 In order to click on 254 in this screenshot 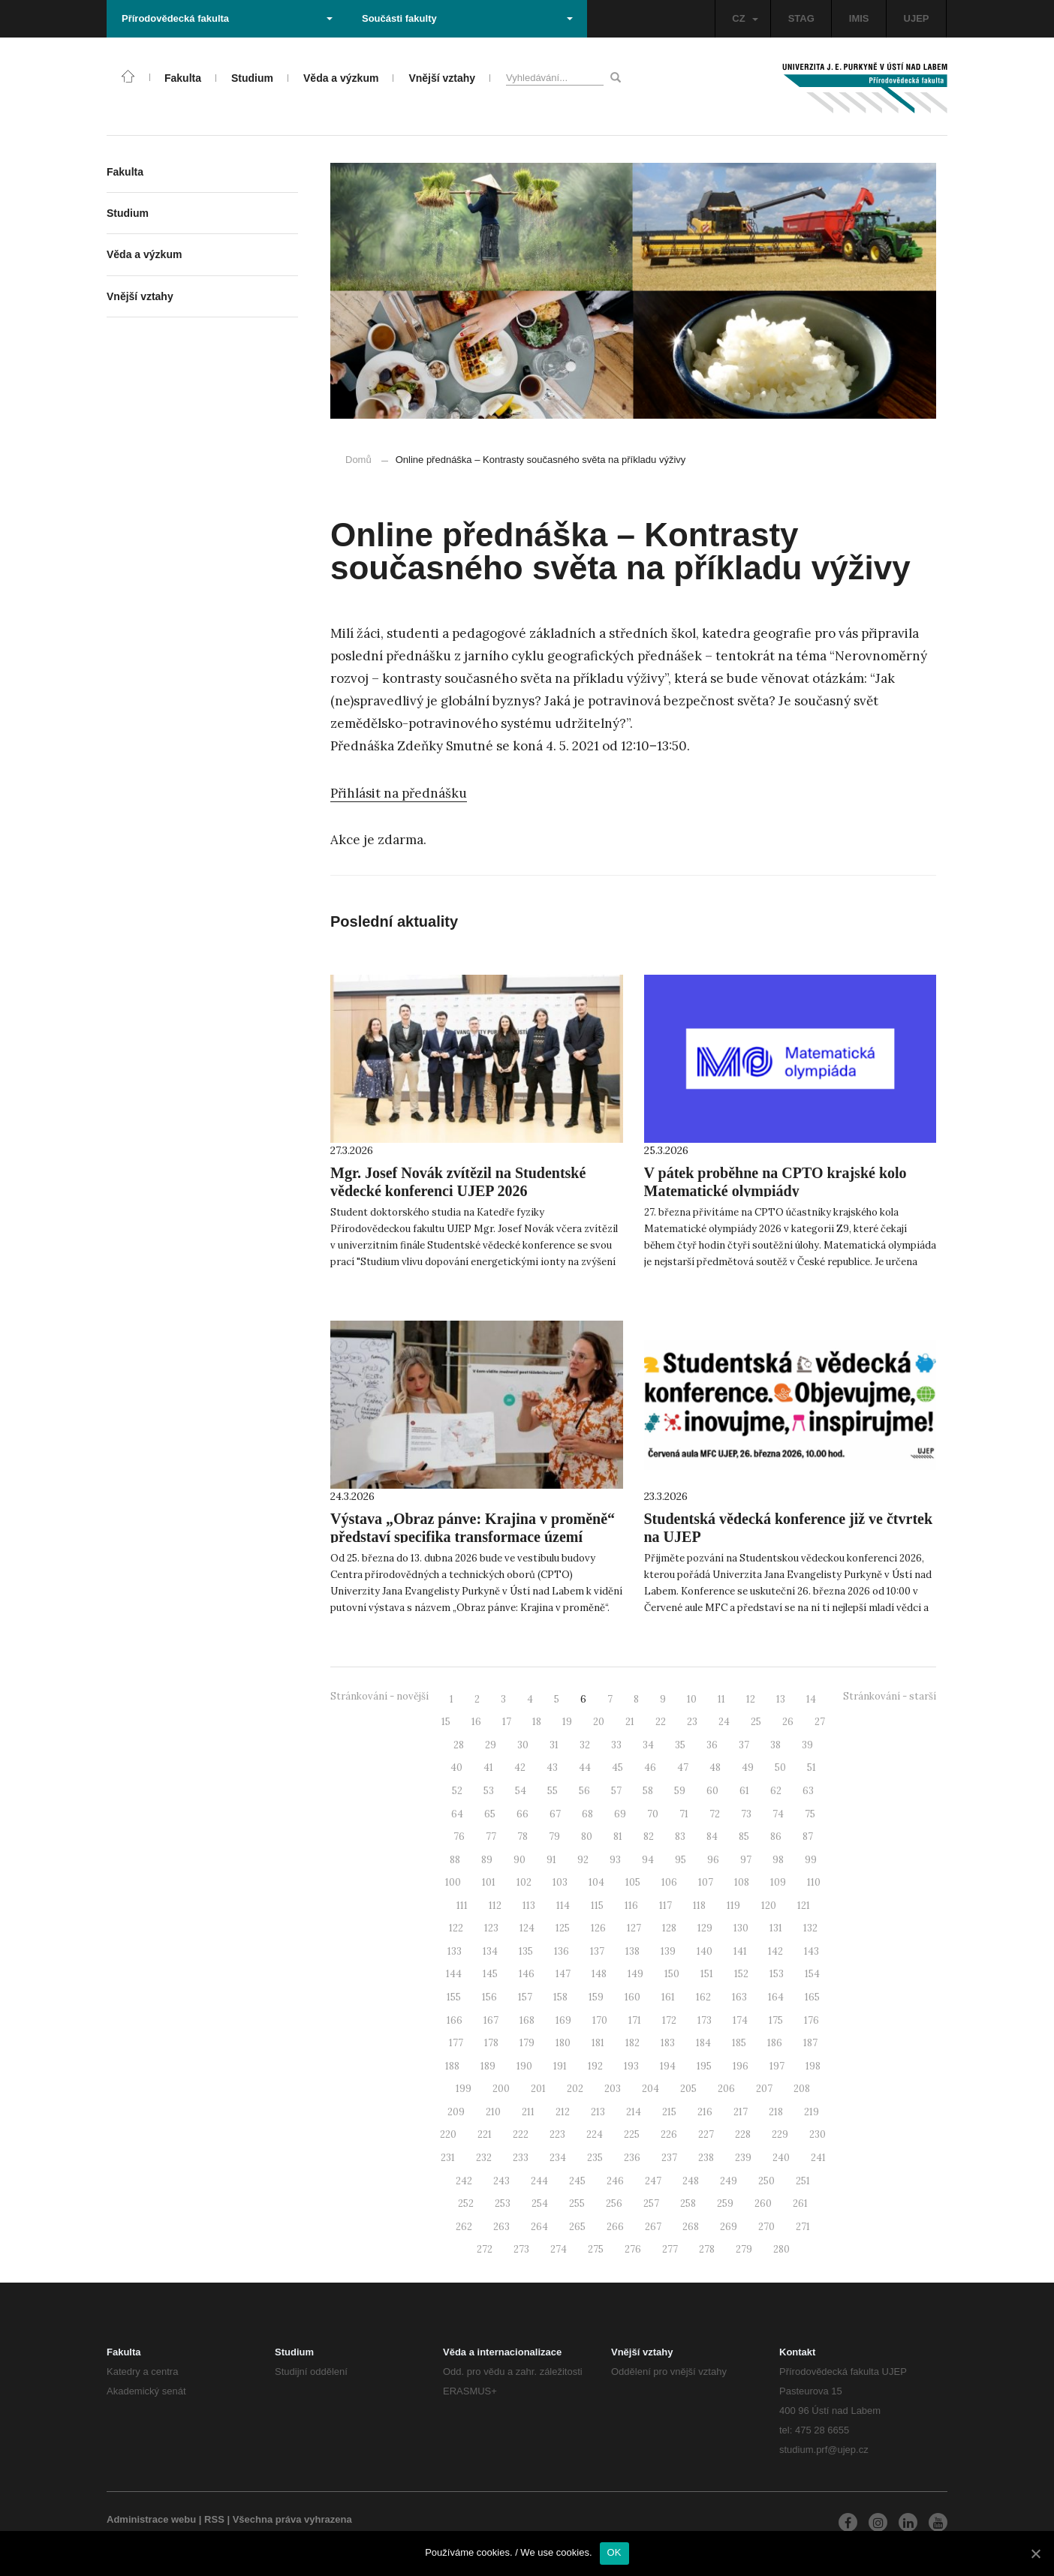, I will do `click(540, 2203)`.